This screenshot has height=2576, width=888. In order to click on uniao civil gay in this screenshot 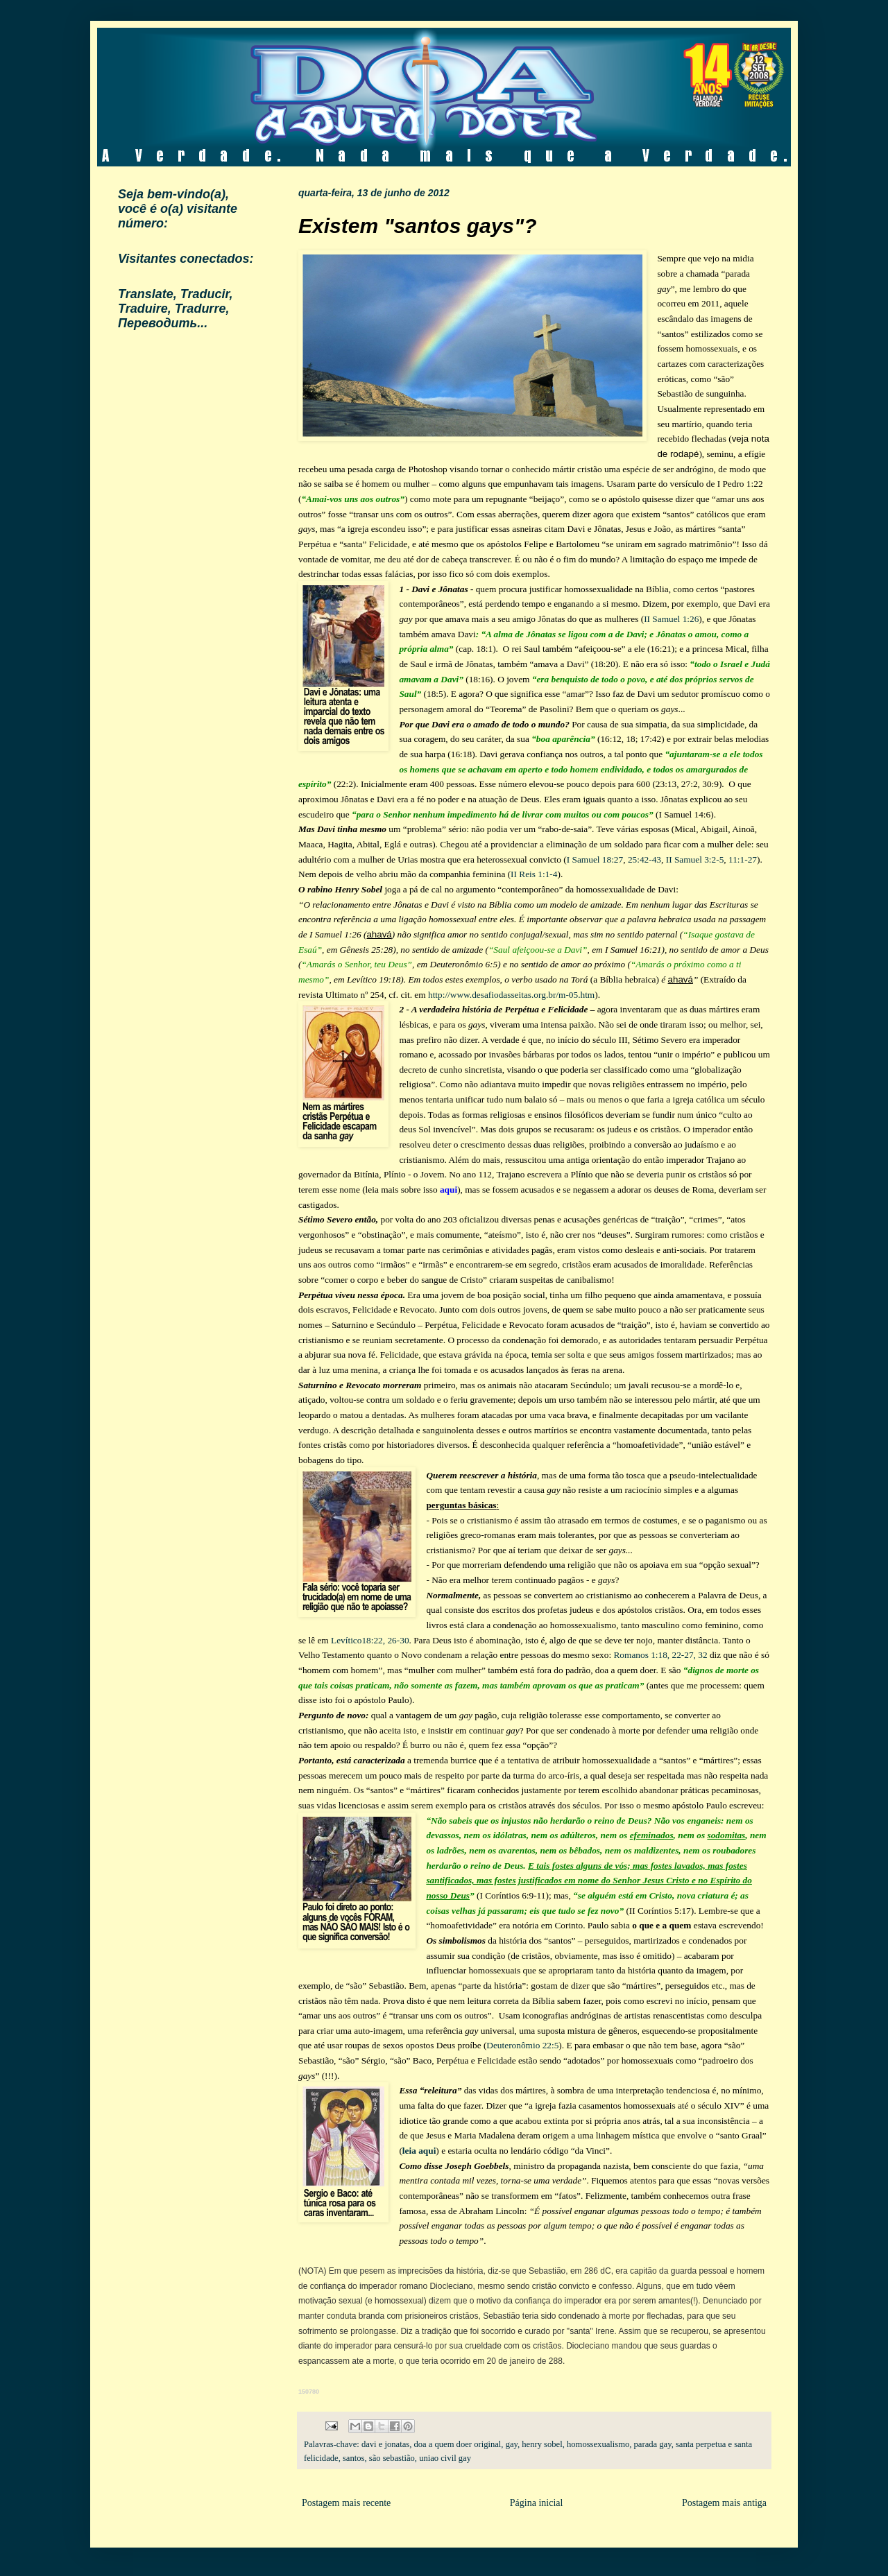, I will do `click(445, 2458)`.